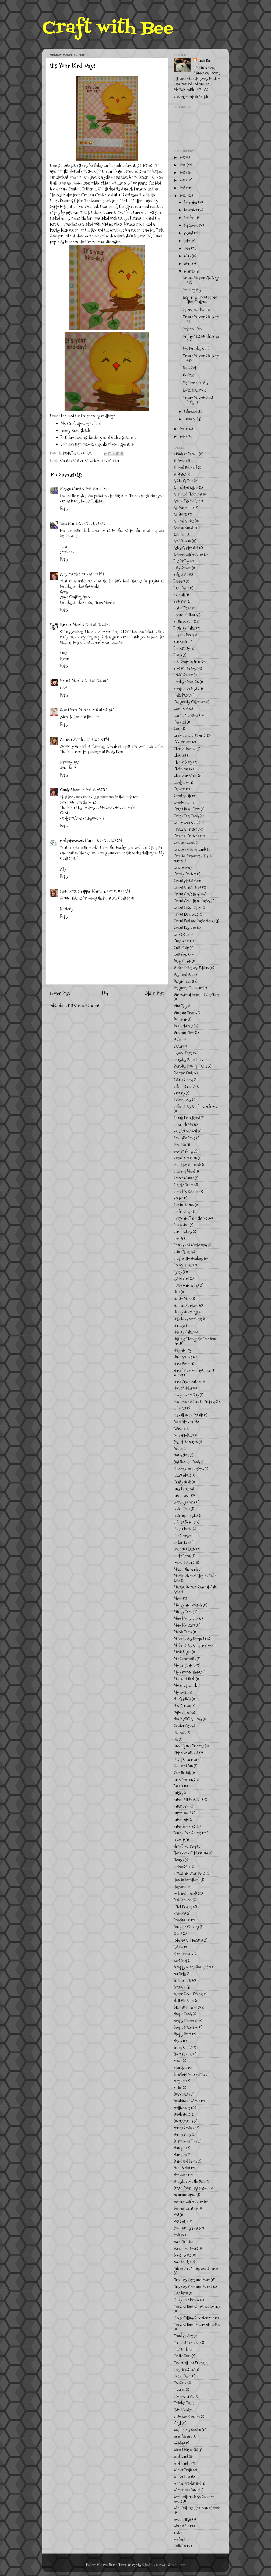 The image size is (271, 2576). What do you see at coordinates (180, 1913) in the screenshot?
I see `Preserves` at bounding box center [180, 1913].